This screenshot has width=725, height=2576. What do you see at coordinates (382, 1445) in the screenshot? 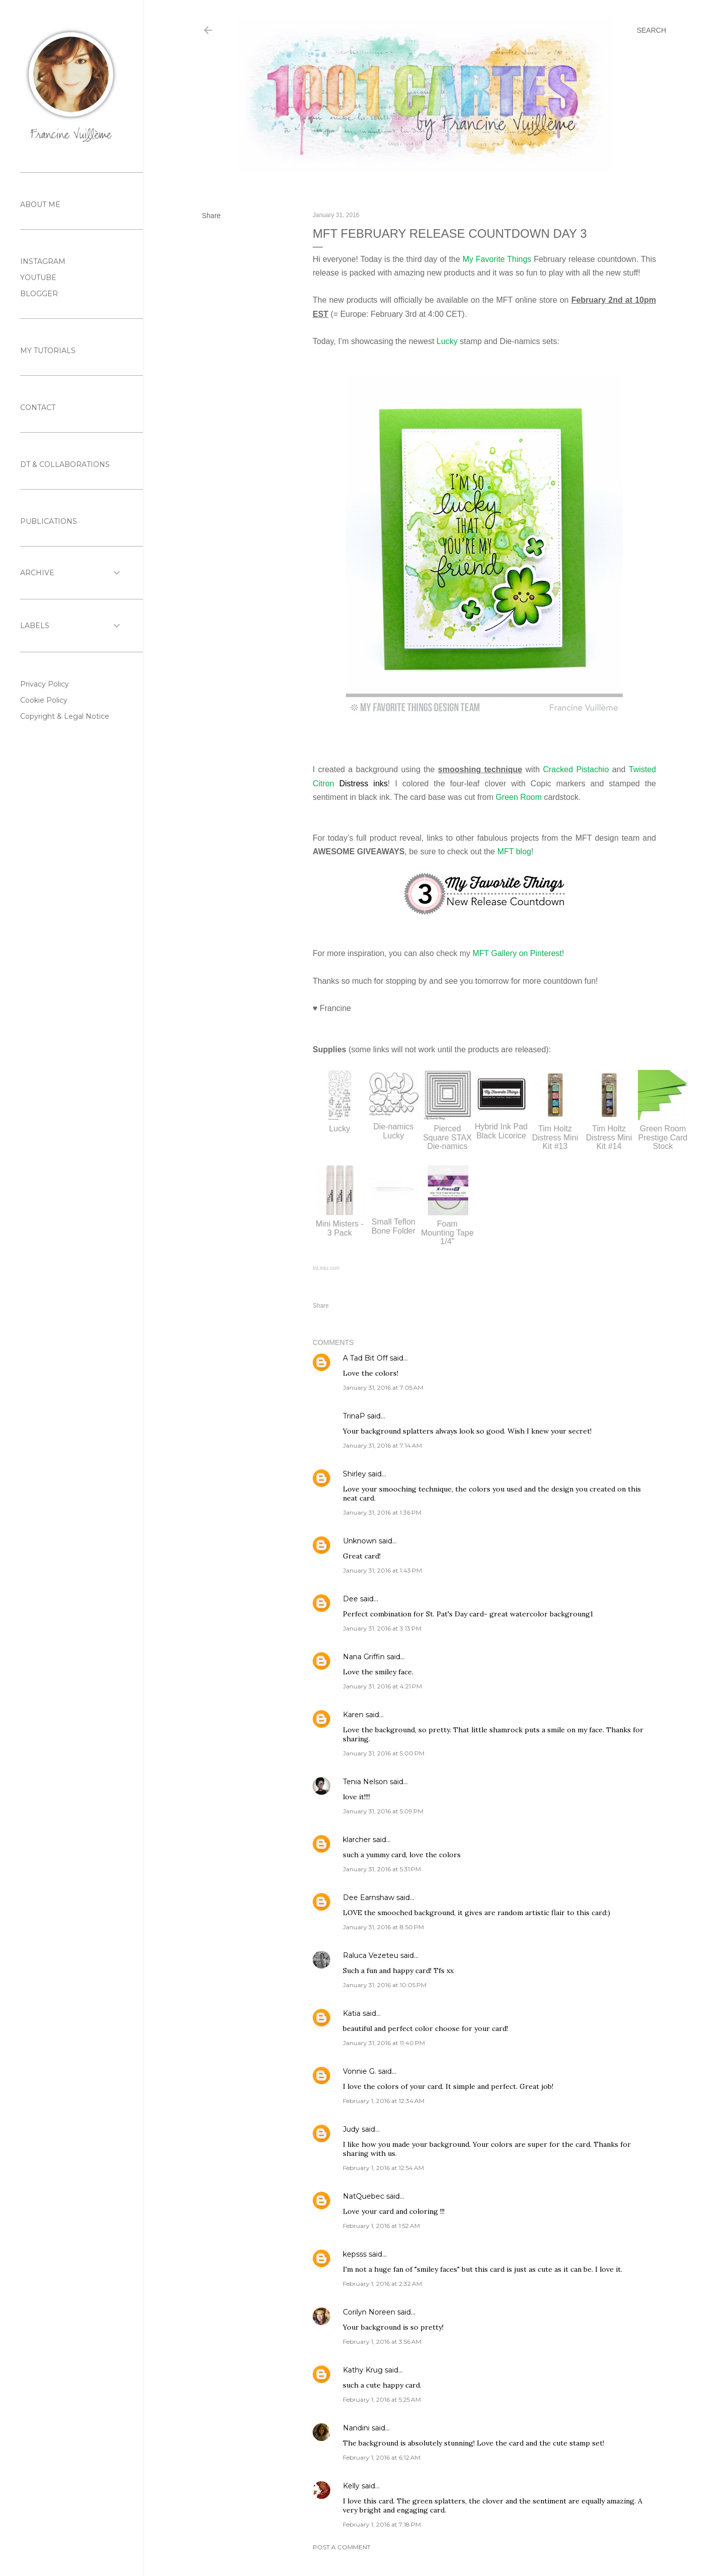
I see `January 31, 2016 at 7:14 AM` at bounding box center [382, 1445].